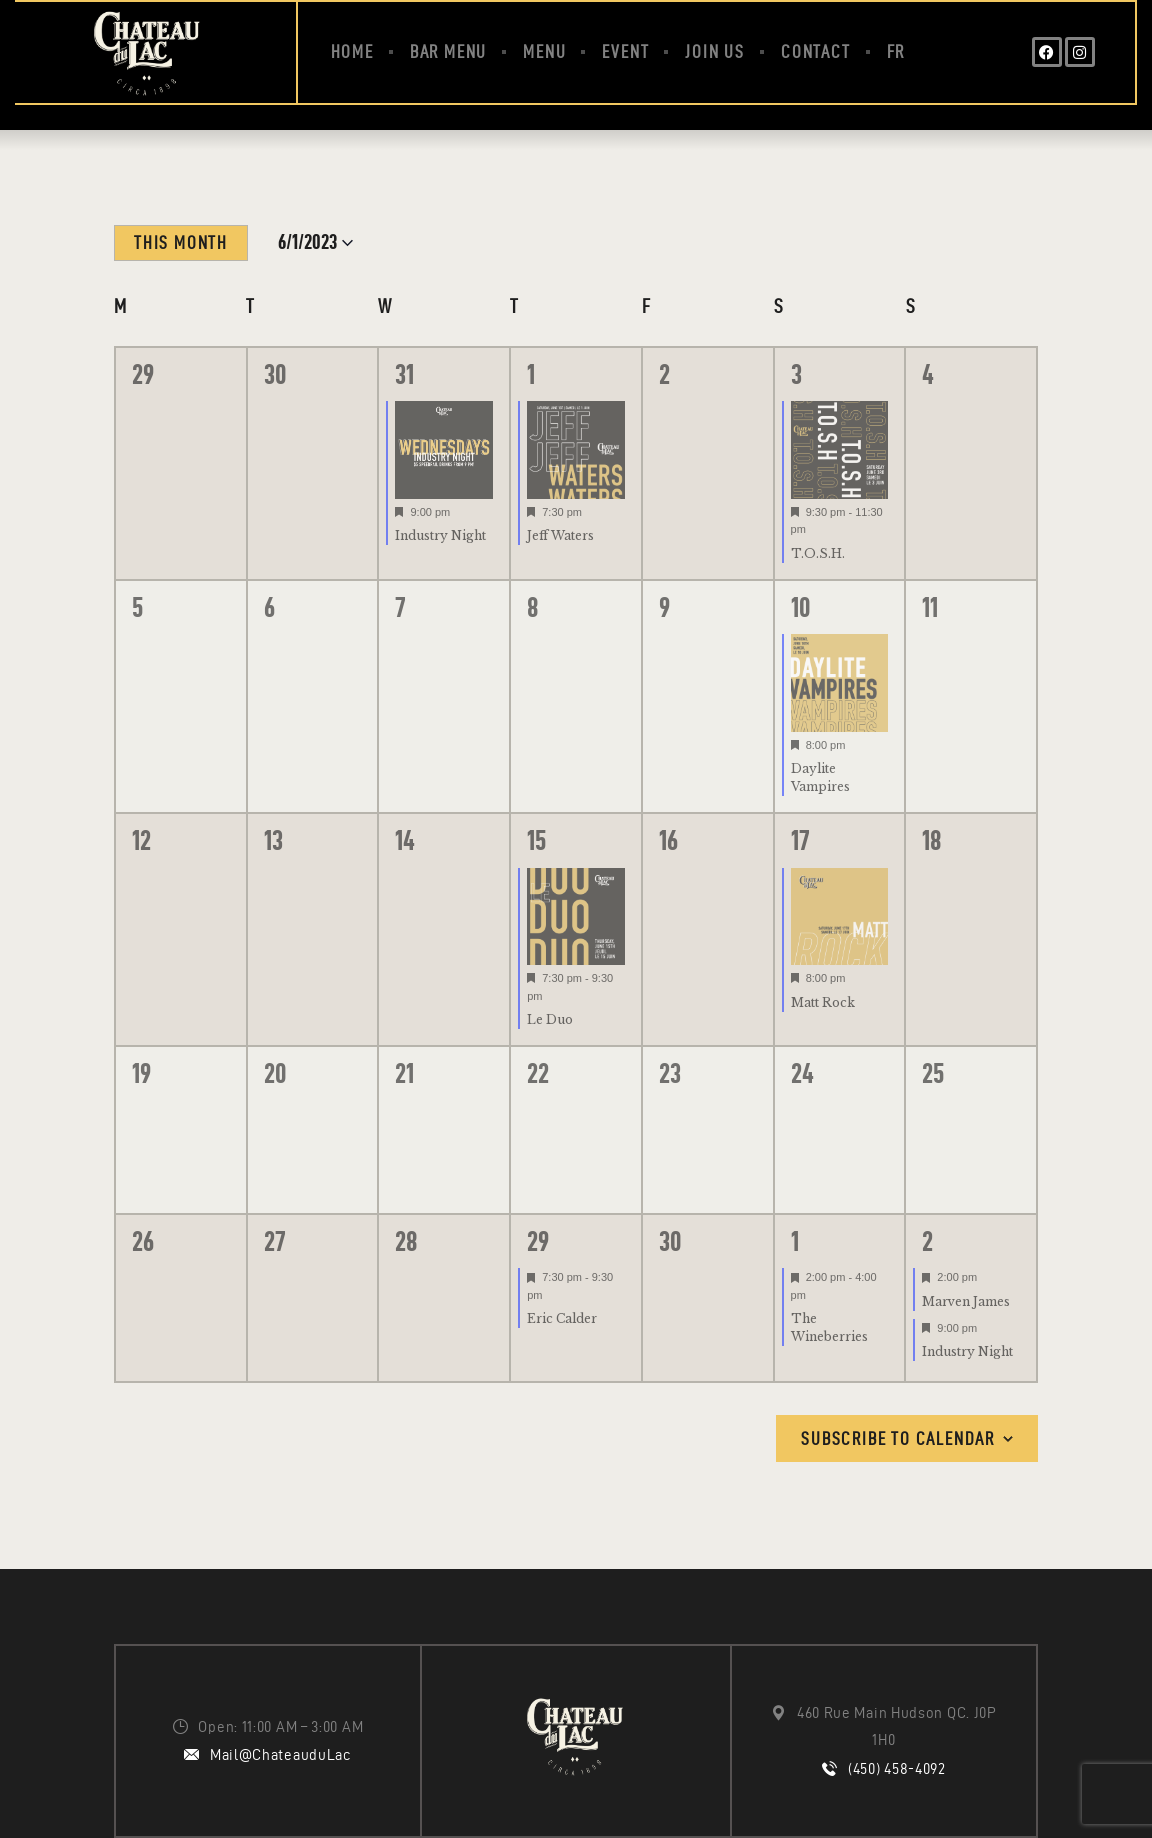  I want to click on [menuitem], so click(896, 52).